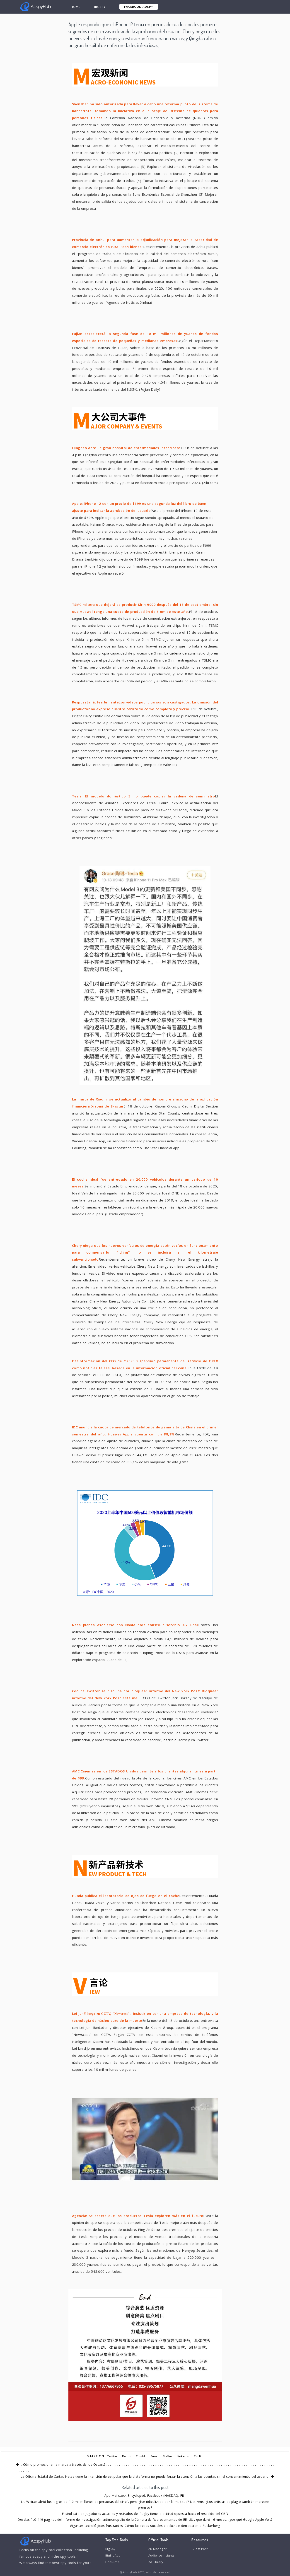  What do you see at coordinates (141, 2456) in the screenshot?
I see `Tumblr` at bounding box center [141, 2456].